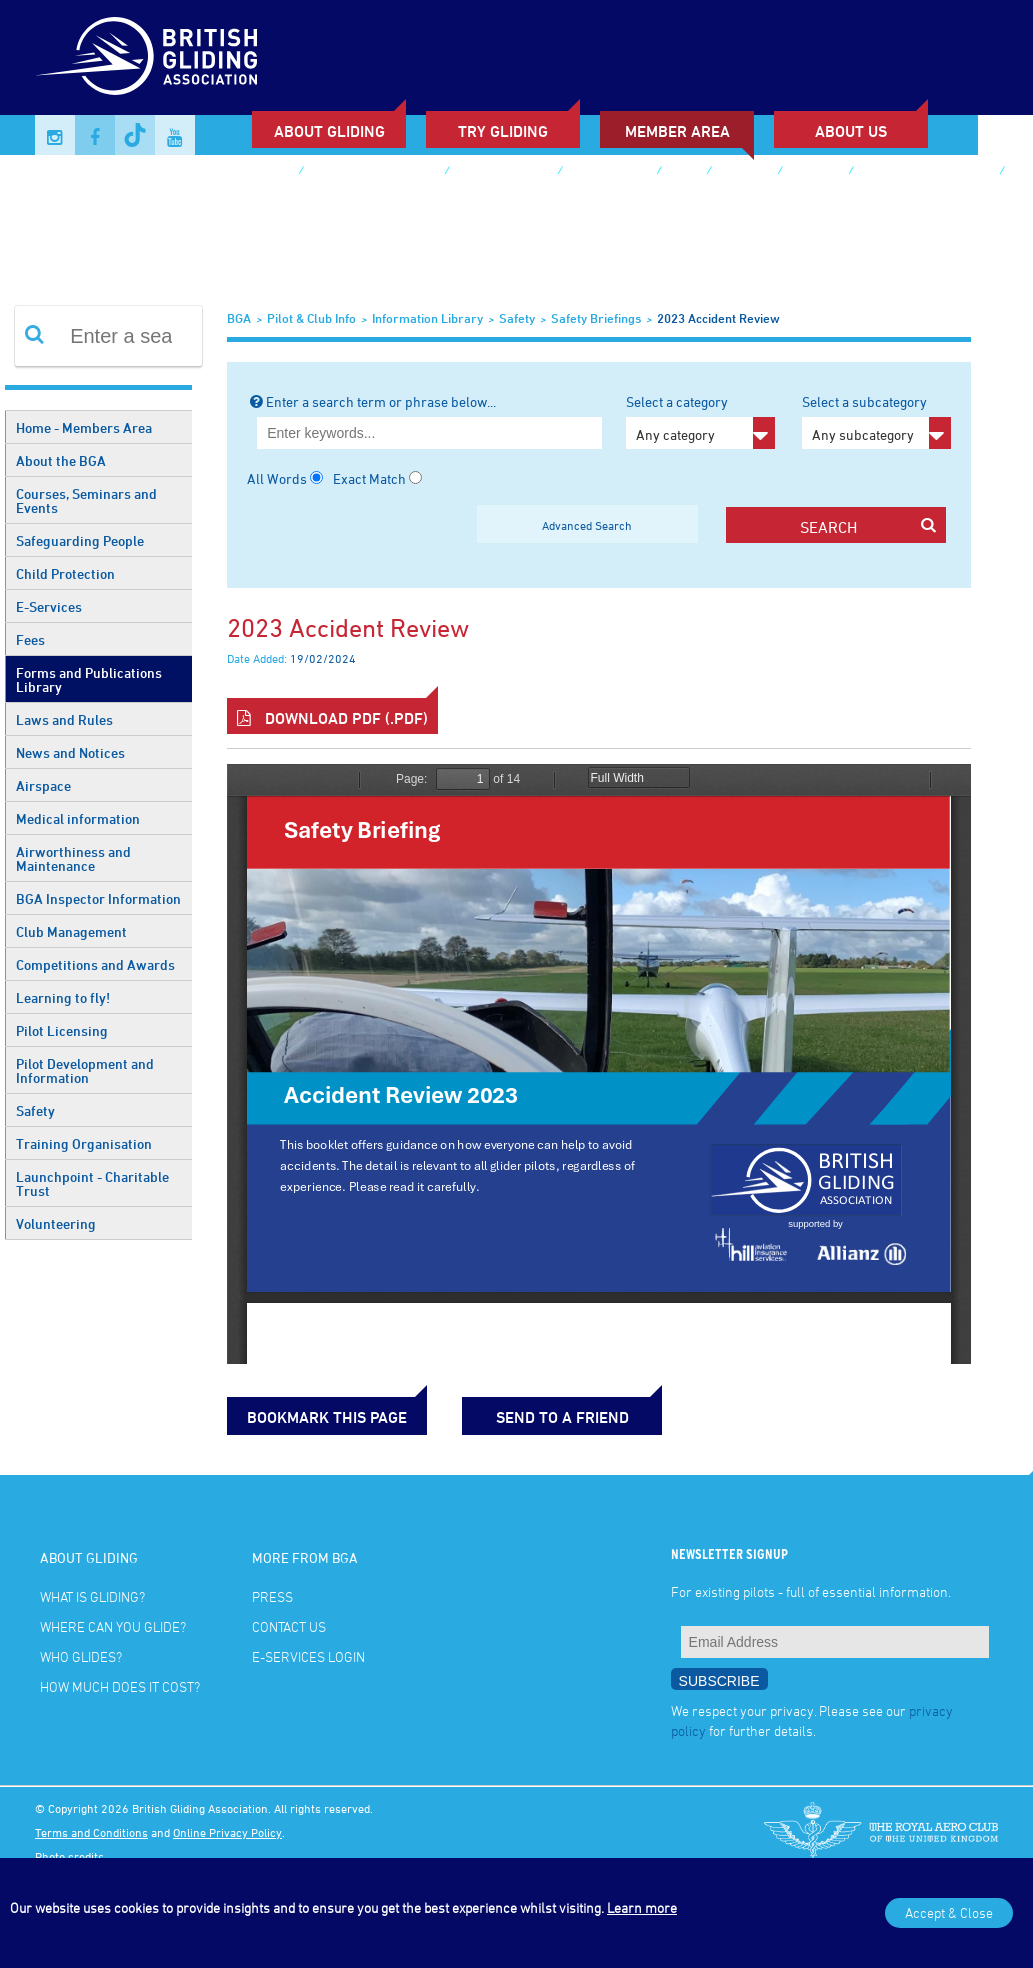 The height and width of the screenshot is (1968, 1033). What do you see at coordinates (876, 421) in the screenshot?
I see `Select a subcategory` at bounding box center [876, 421].